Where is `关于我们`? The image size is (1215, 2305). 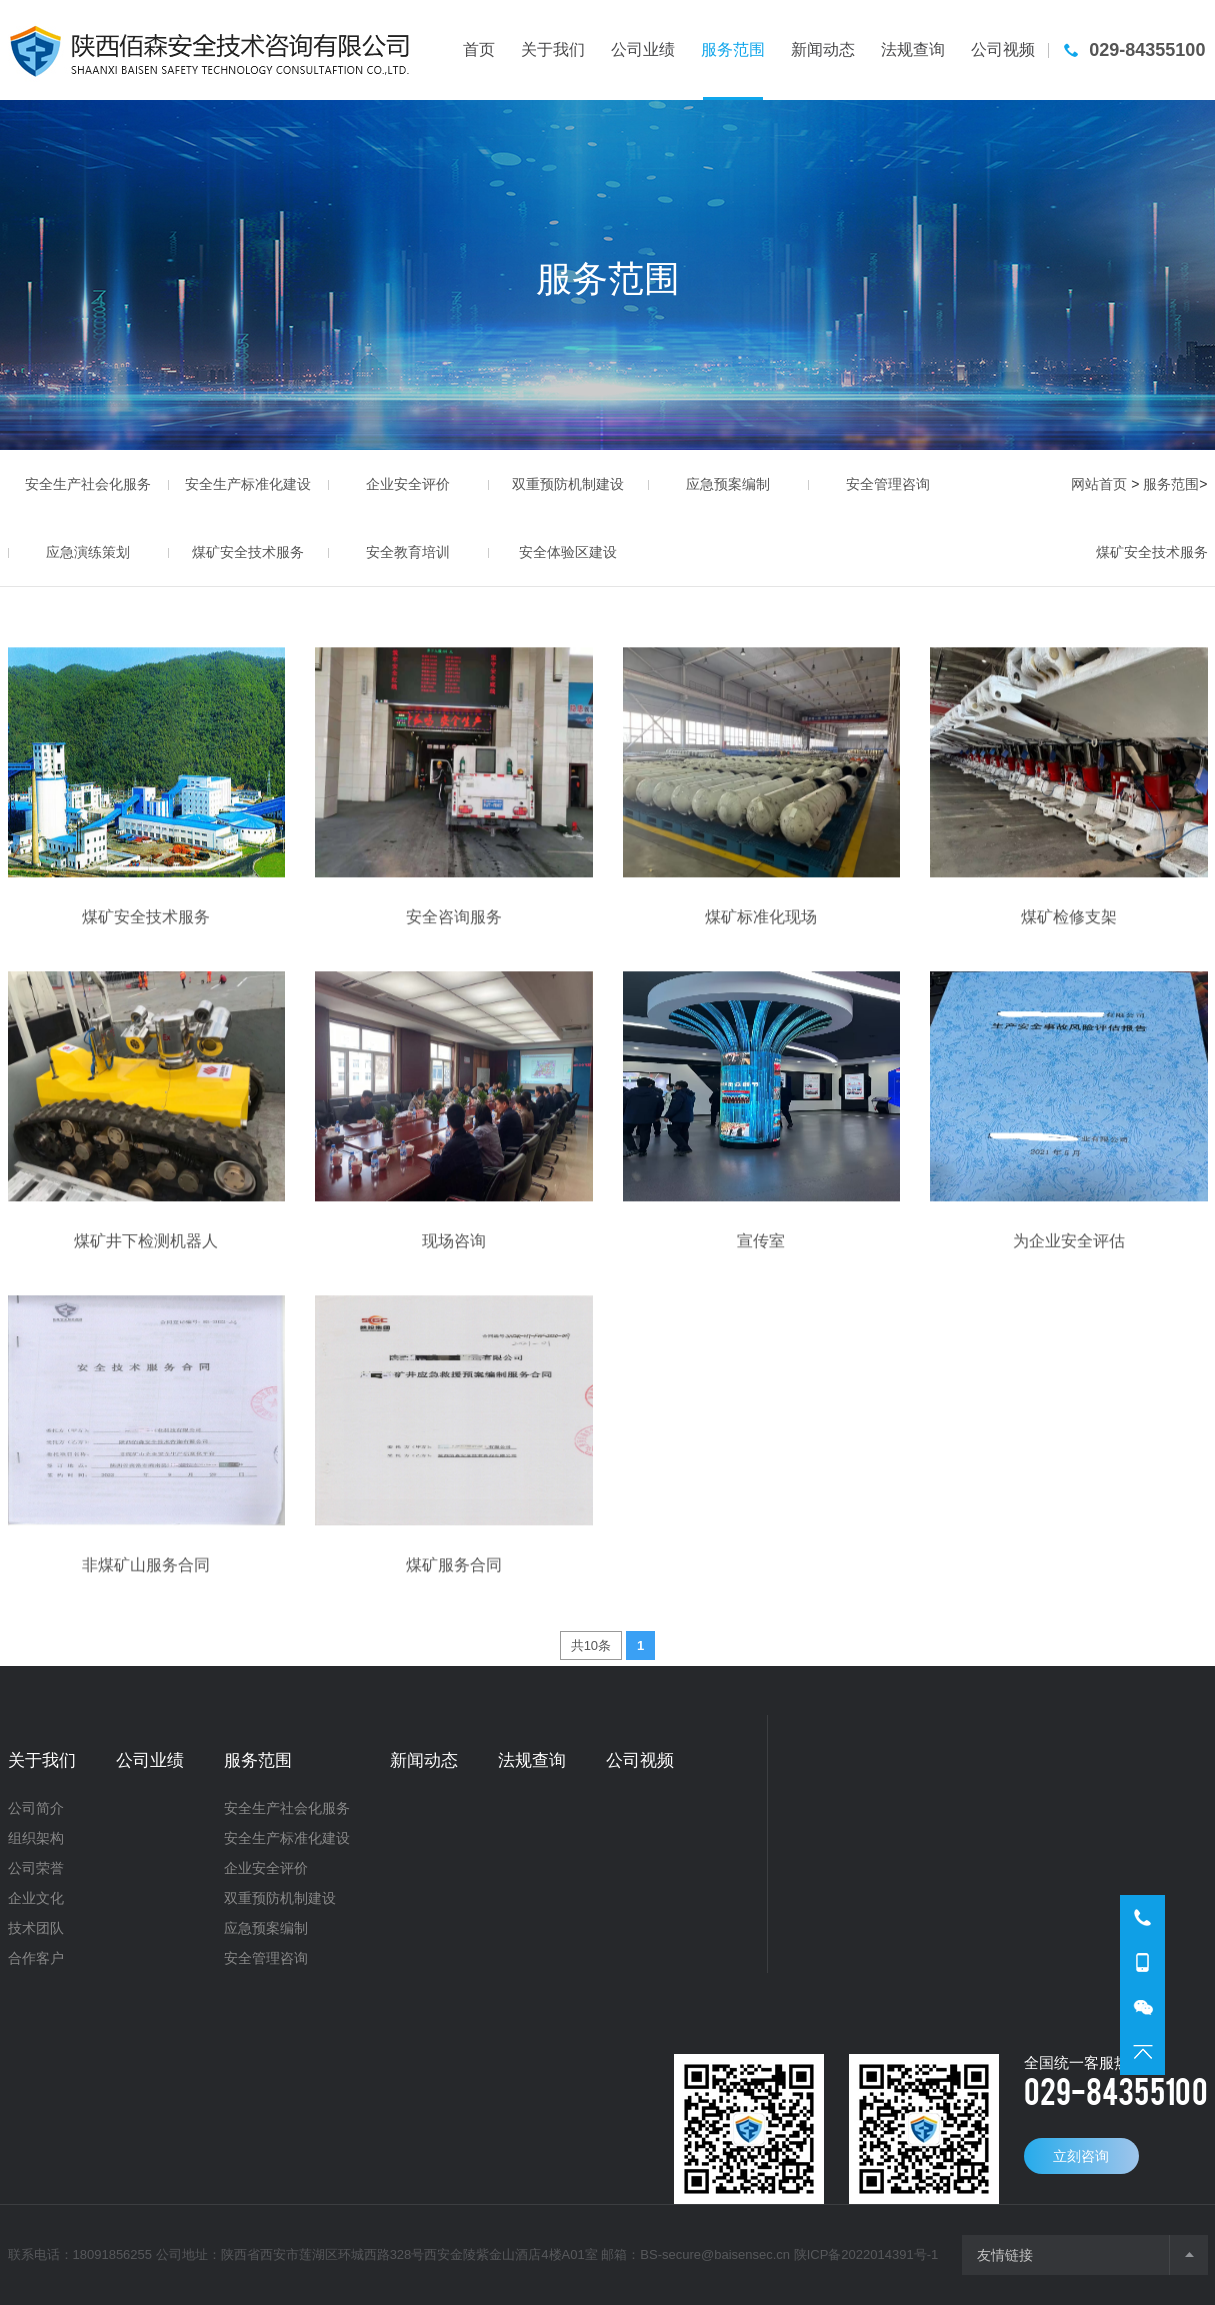
关于我们 is located at coordinates (42, 1760).